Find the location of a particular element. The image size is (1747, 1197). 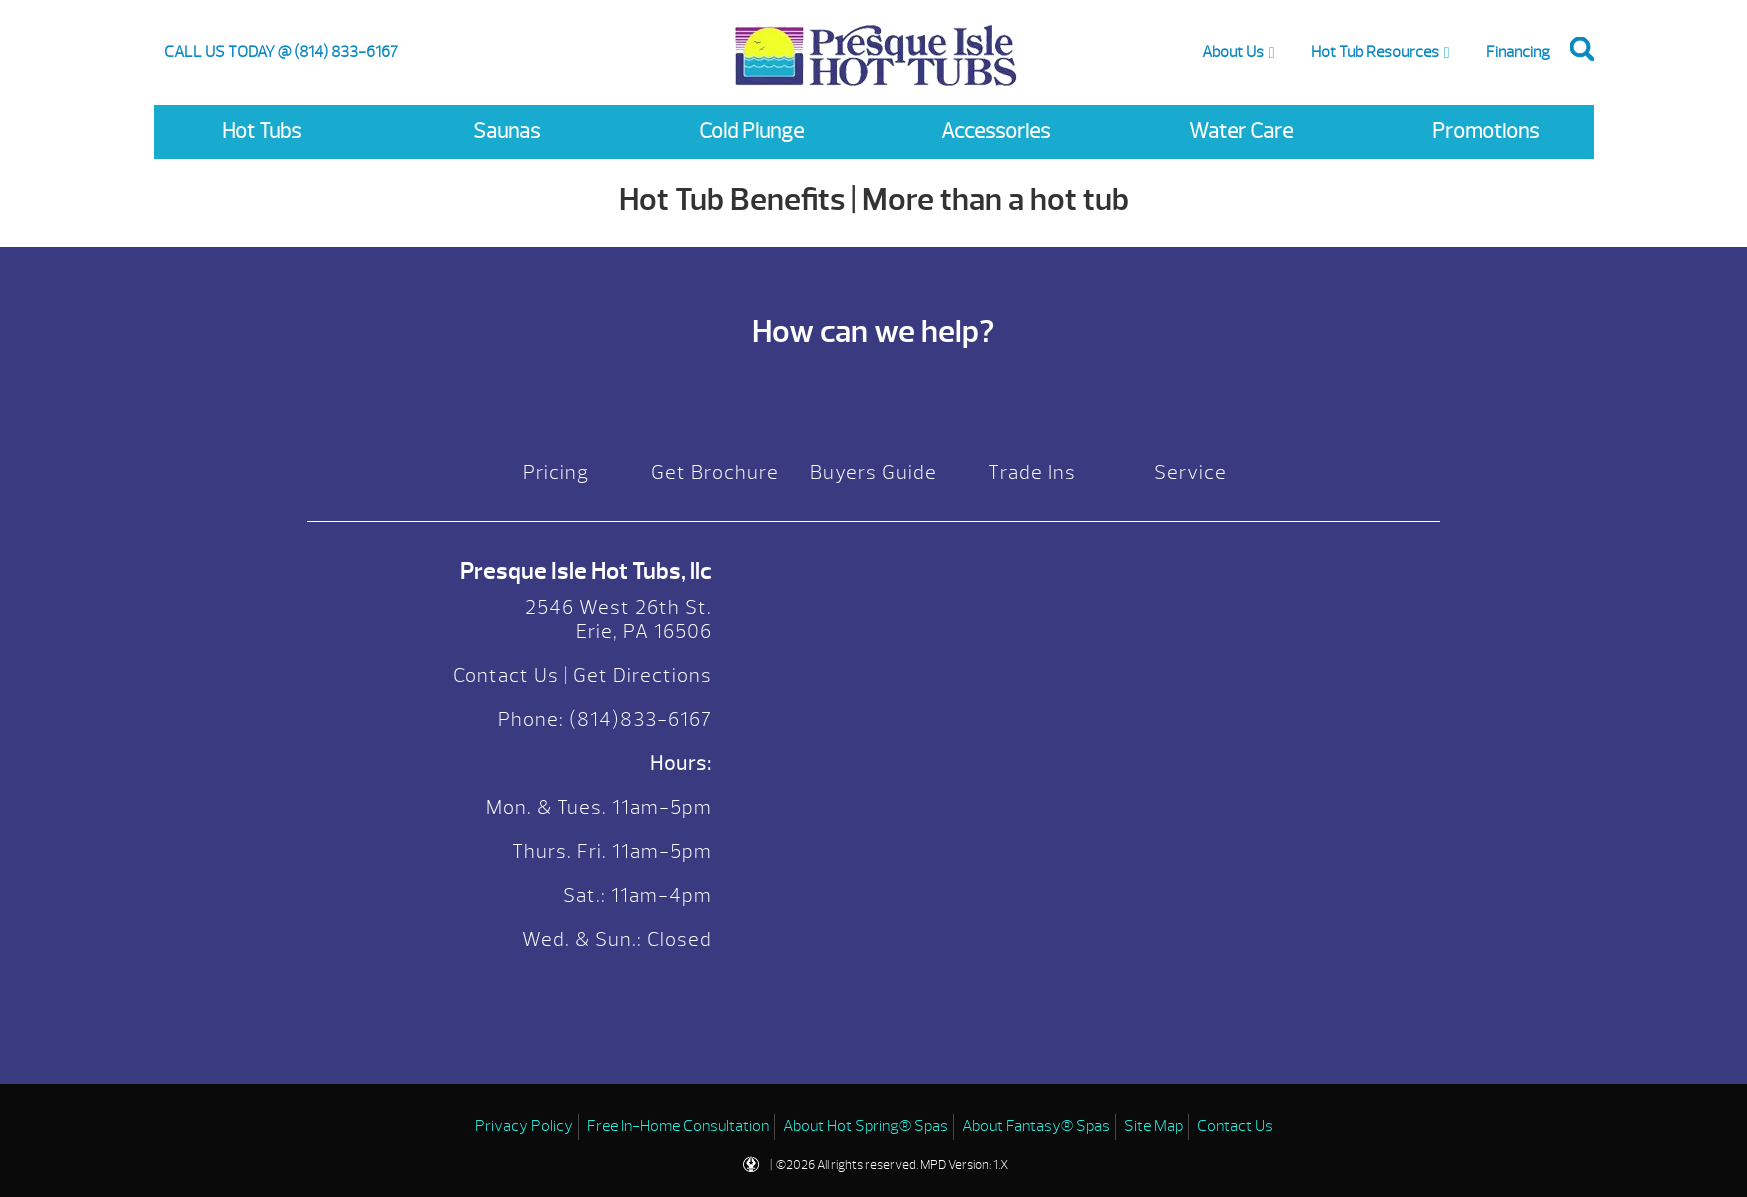

Privacy Policy is located at coordinates (524, 1126).